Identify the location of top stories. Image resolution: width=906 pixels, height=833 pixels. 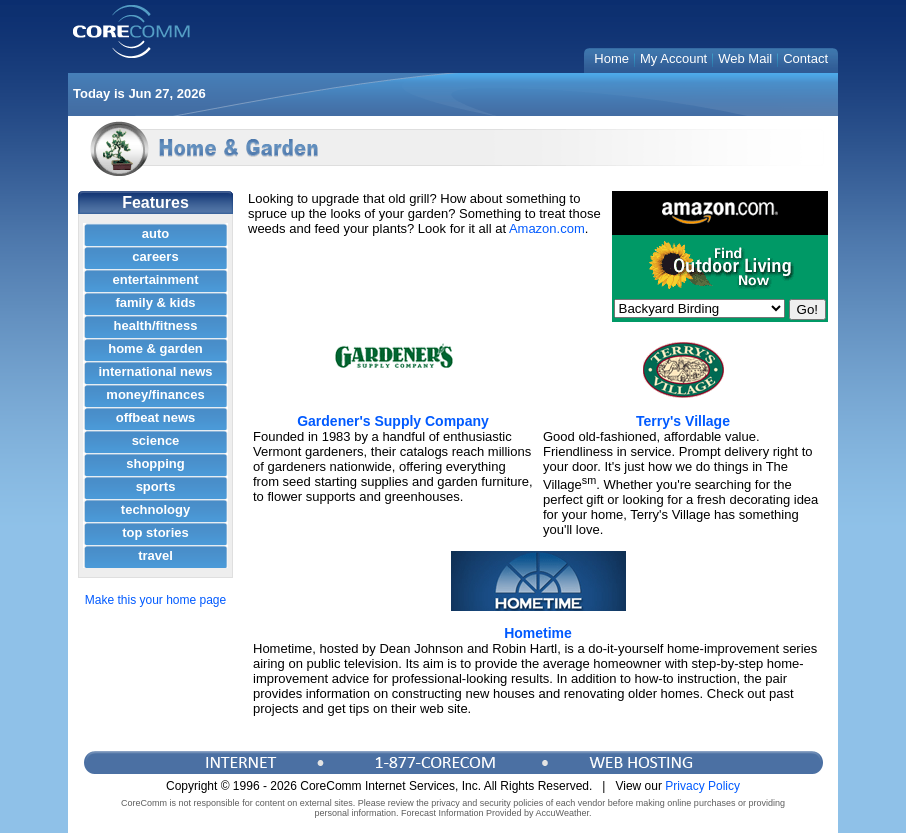
(155, 532).